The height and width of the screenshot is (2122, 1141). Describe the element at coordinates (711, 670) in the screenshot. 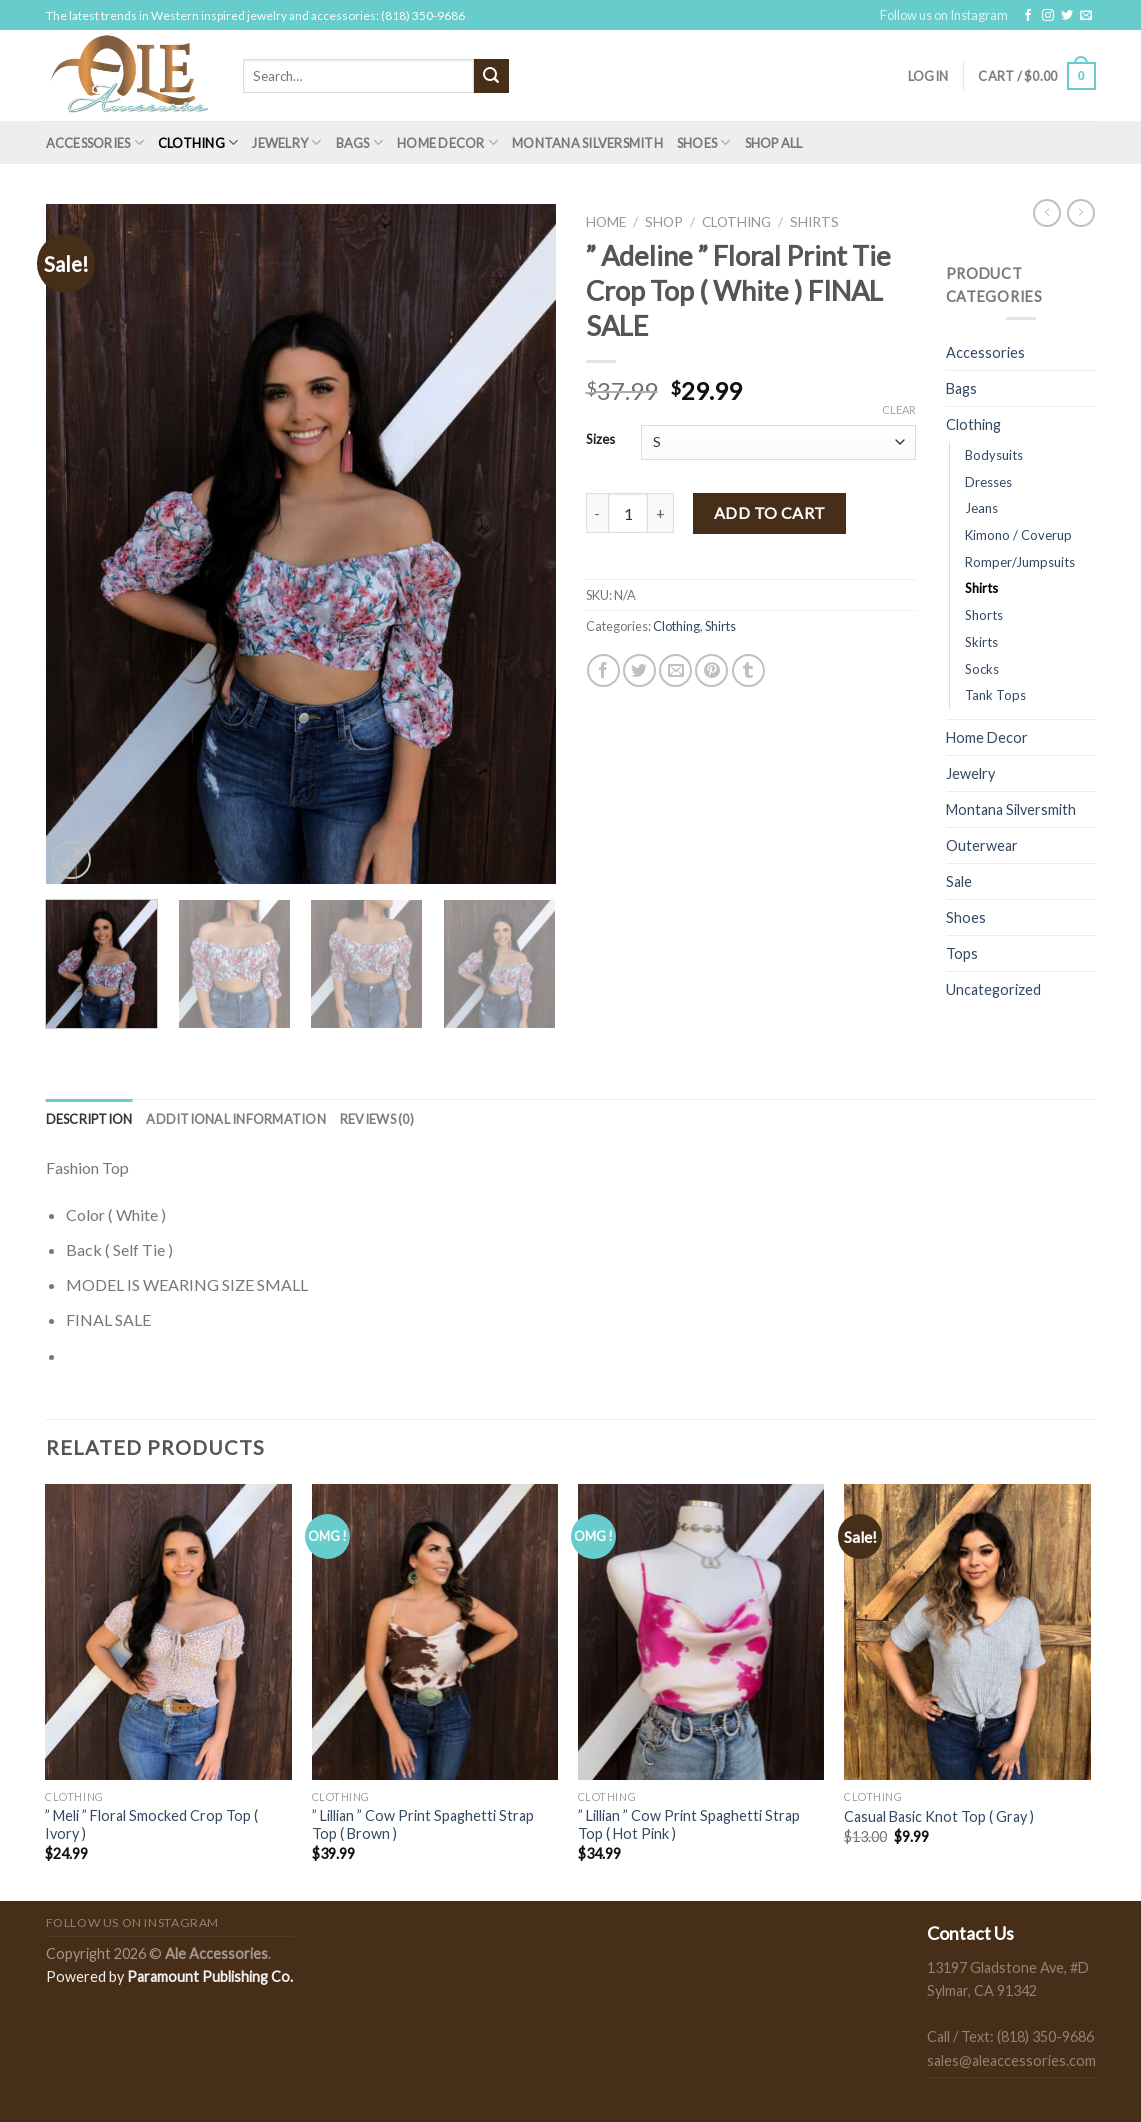

I see `[Pin on Pinterest]` at that location.